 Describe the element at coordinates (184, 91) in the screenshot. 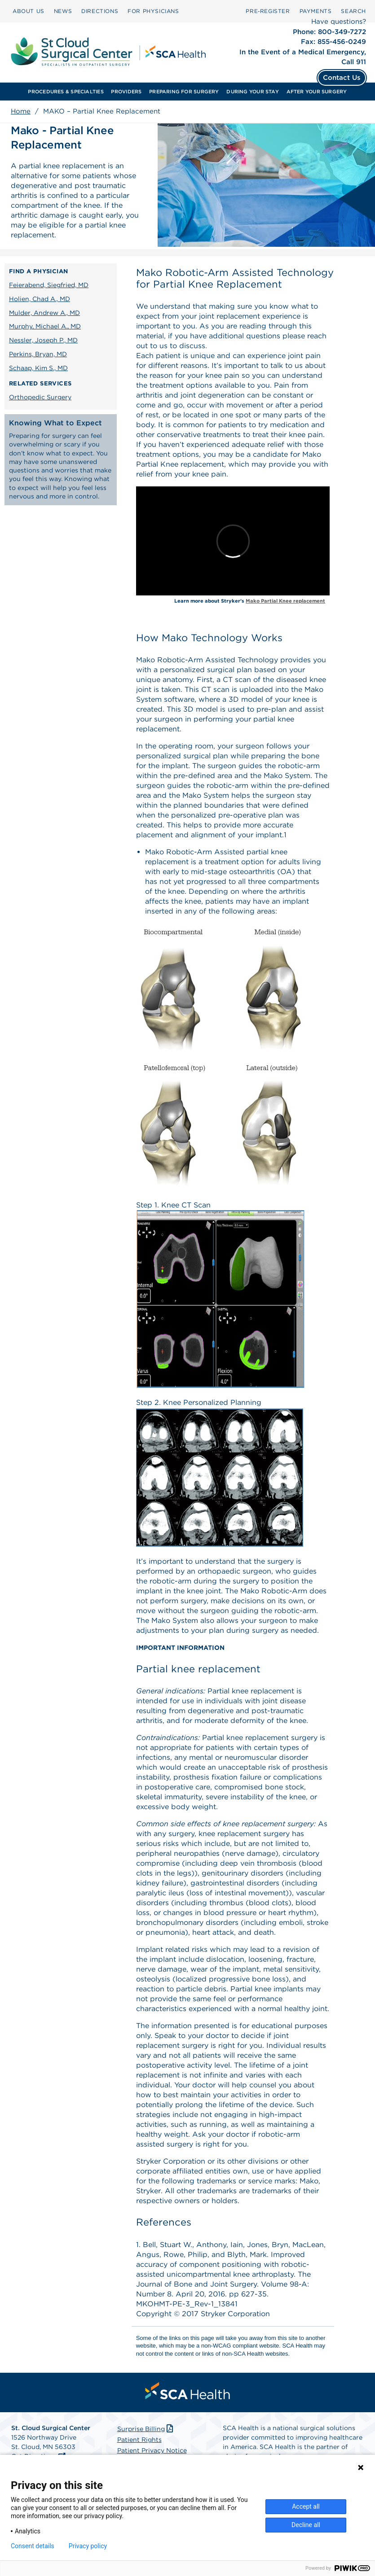

I see `PREPARING FOR SURGERY` at that location.